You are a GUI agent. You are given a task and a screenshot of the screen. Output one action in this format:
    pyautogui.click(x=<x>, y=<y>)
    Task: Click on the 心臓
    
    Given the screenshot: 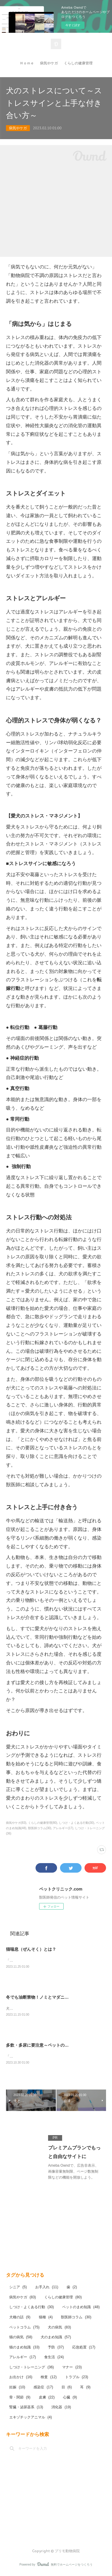 What is the action you would take?
    pyautogui.click(x=70, y=2398)
    